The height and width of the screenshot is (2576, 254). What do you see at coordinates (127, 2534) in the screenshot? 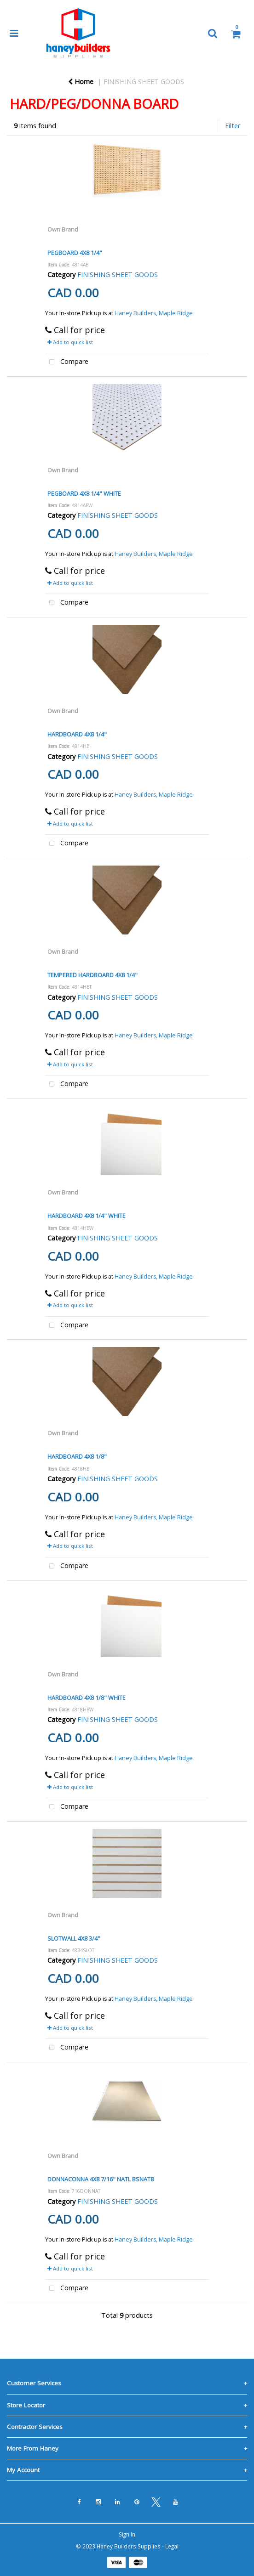
I see `Sign In` at bounding box center [127, 2534].